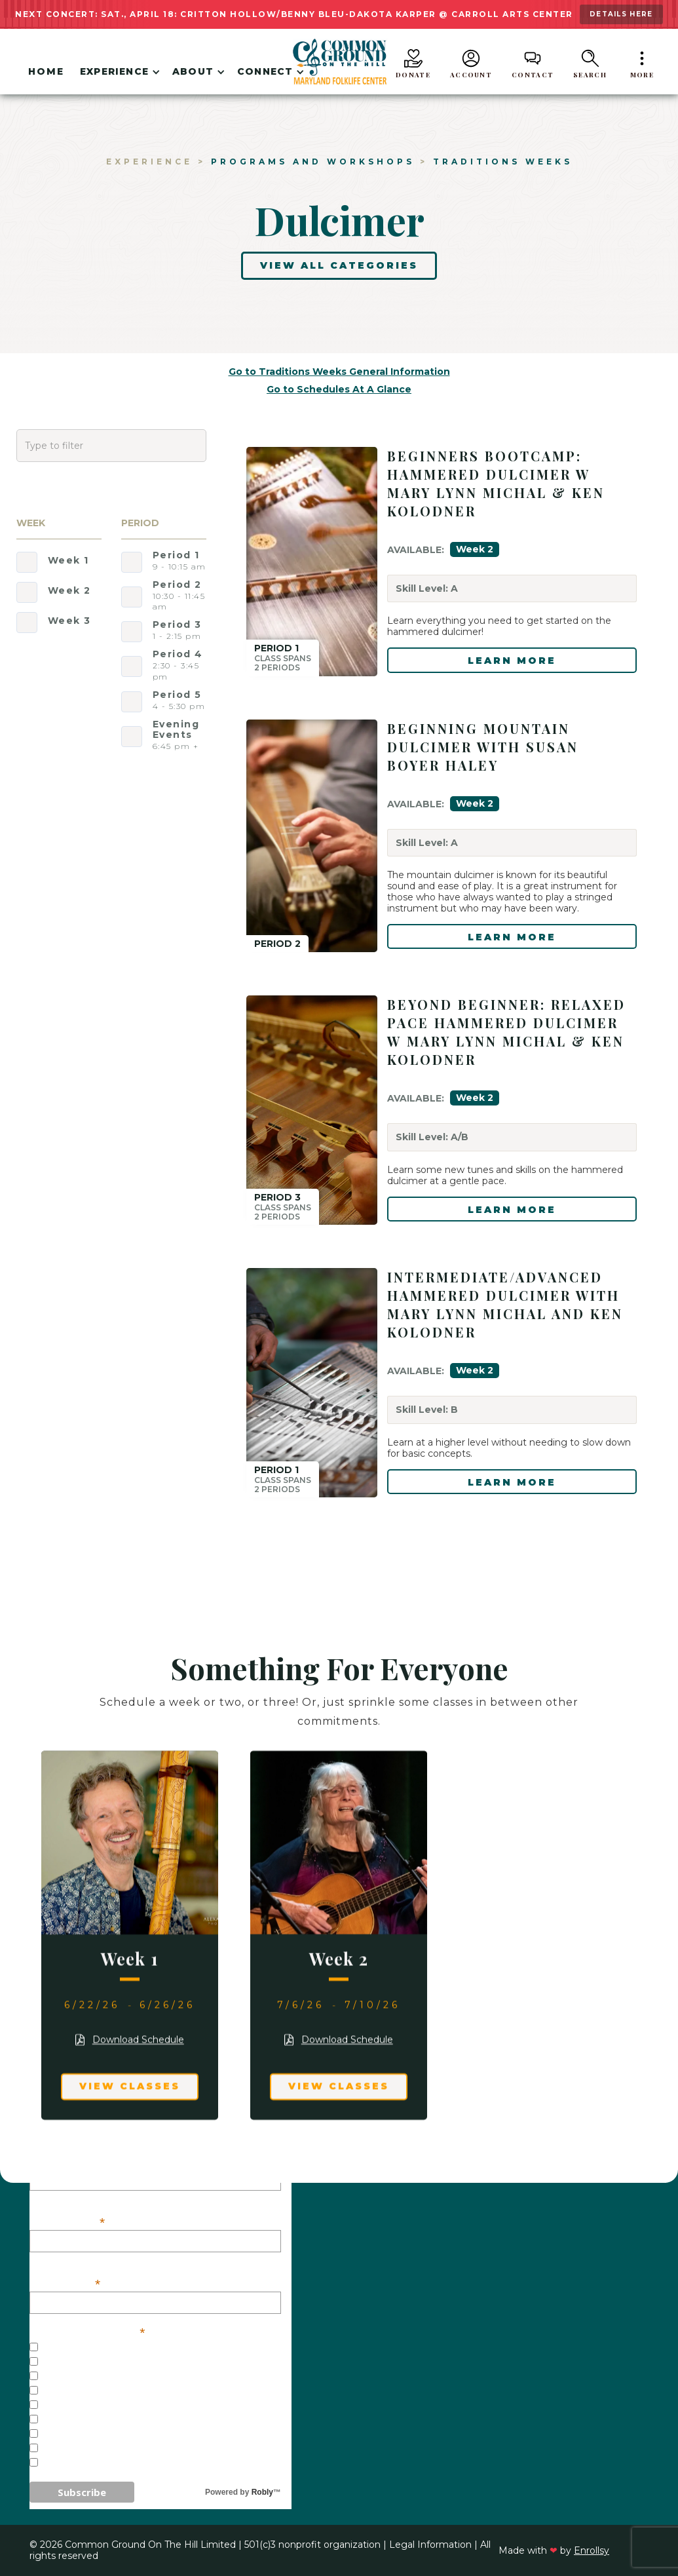 This screenshot has height=2576, width=678. What do you see at coordinates (313, 161) in the screenshot?
I see `Programs and workshops` at bounding box center [313, 161].